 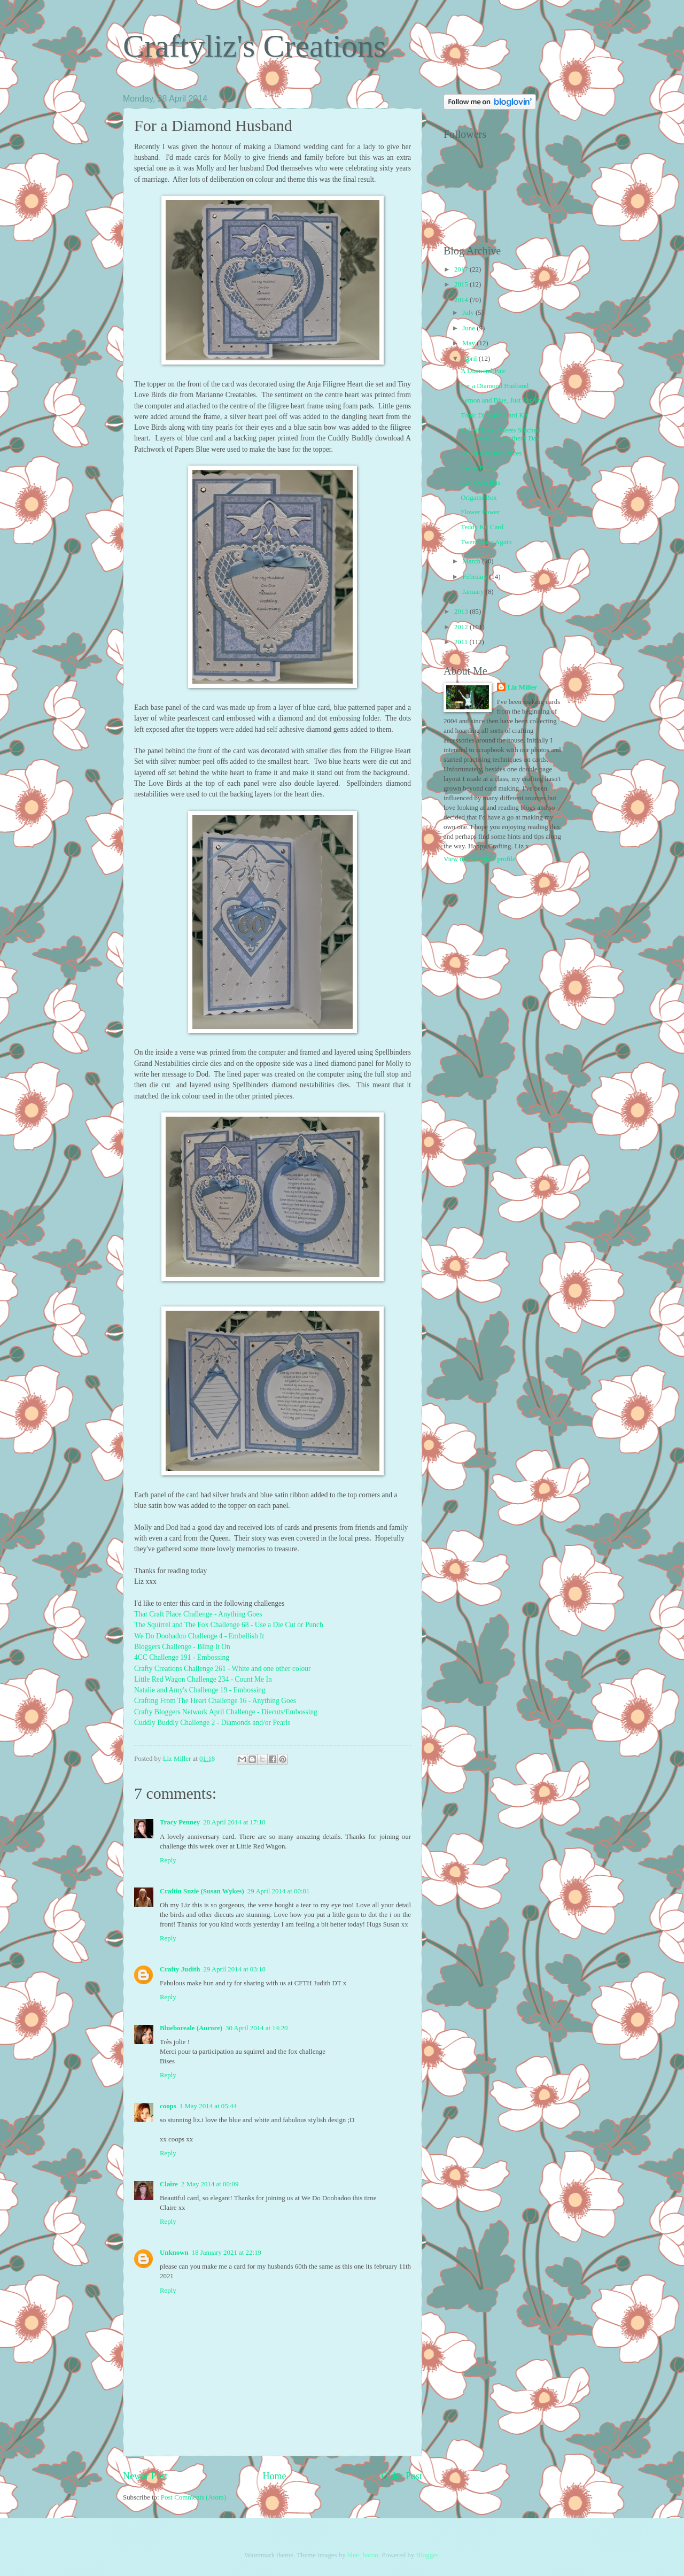 What do you see at coordinates (462, 611) in the screenshot?
I see `2013` at bounding box center [462, 611].